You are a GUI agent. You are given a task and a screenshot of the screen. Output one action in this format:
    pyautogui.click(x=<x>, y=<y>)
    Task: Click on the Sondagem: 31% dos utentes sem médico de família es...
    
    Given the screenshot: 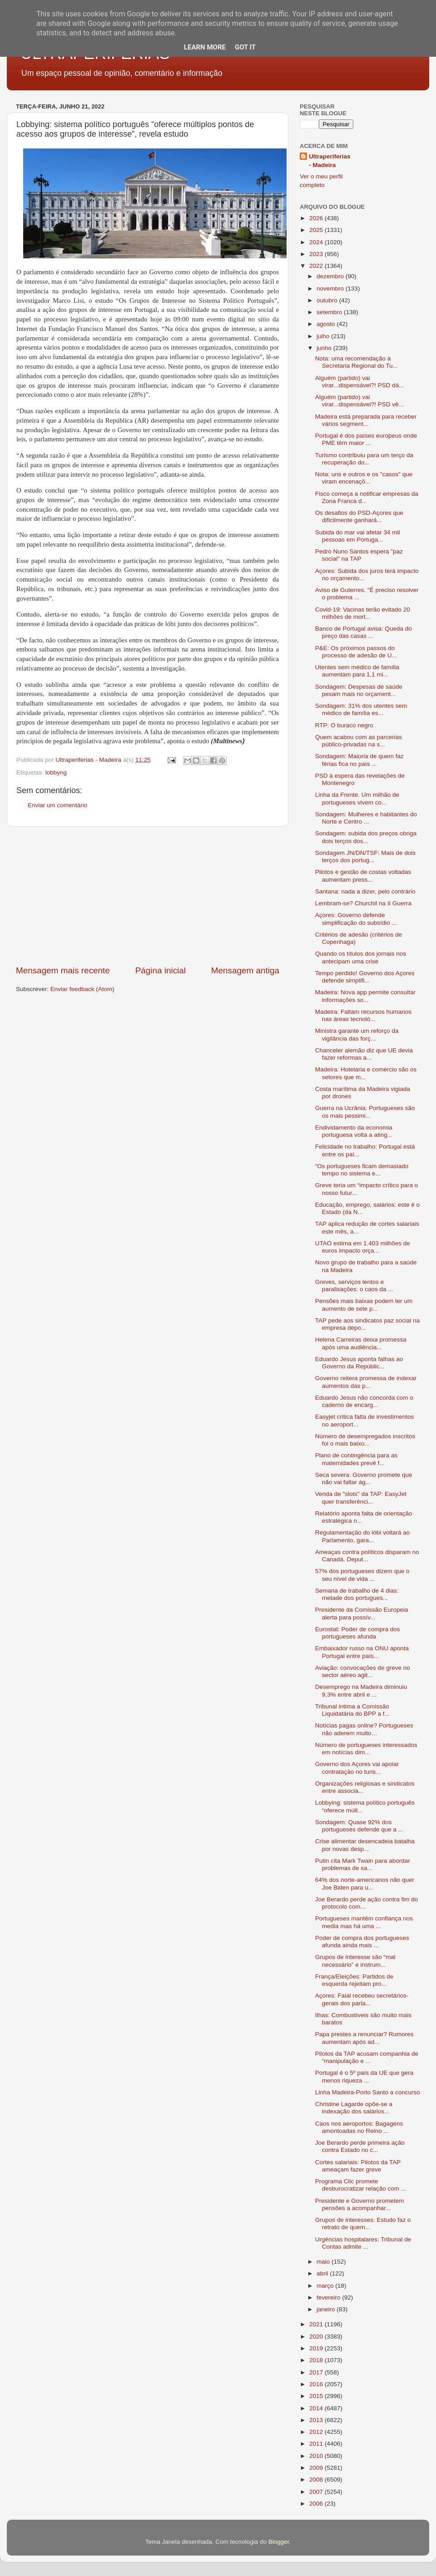 What is the action you would take?
    pyautogui.click(x=361, y=709)
    